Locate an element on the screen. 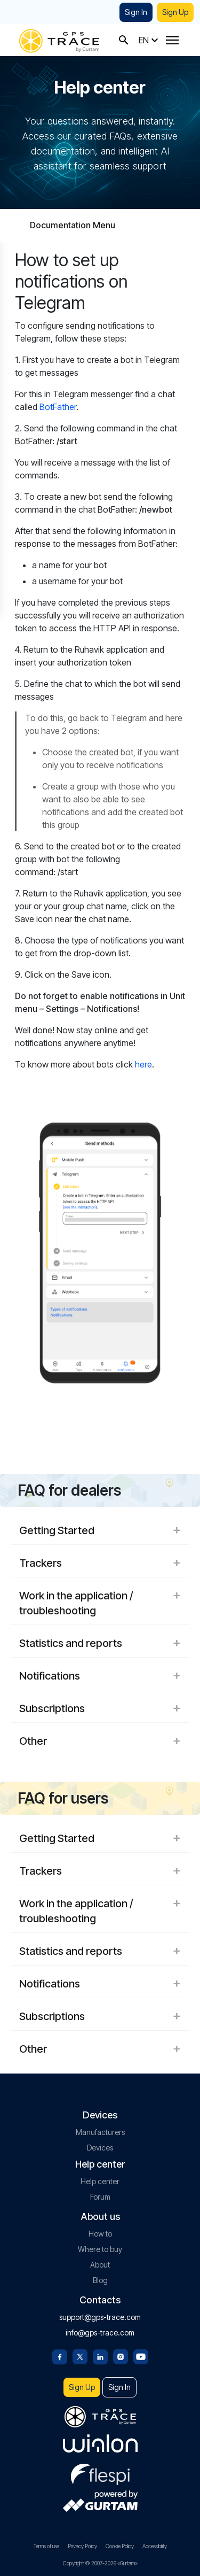 The image size is (200, 2576). Where to buy is located at coordinates (100, 2249).